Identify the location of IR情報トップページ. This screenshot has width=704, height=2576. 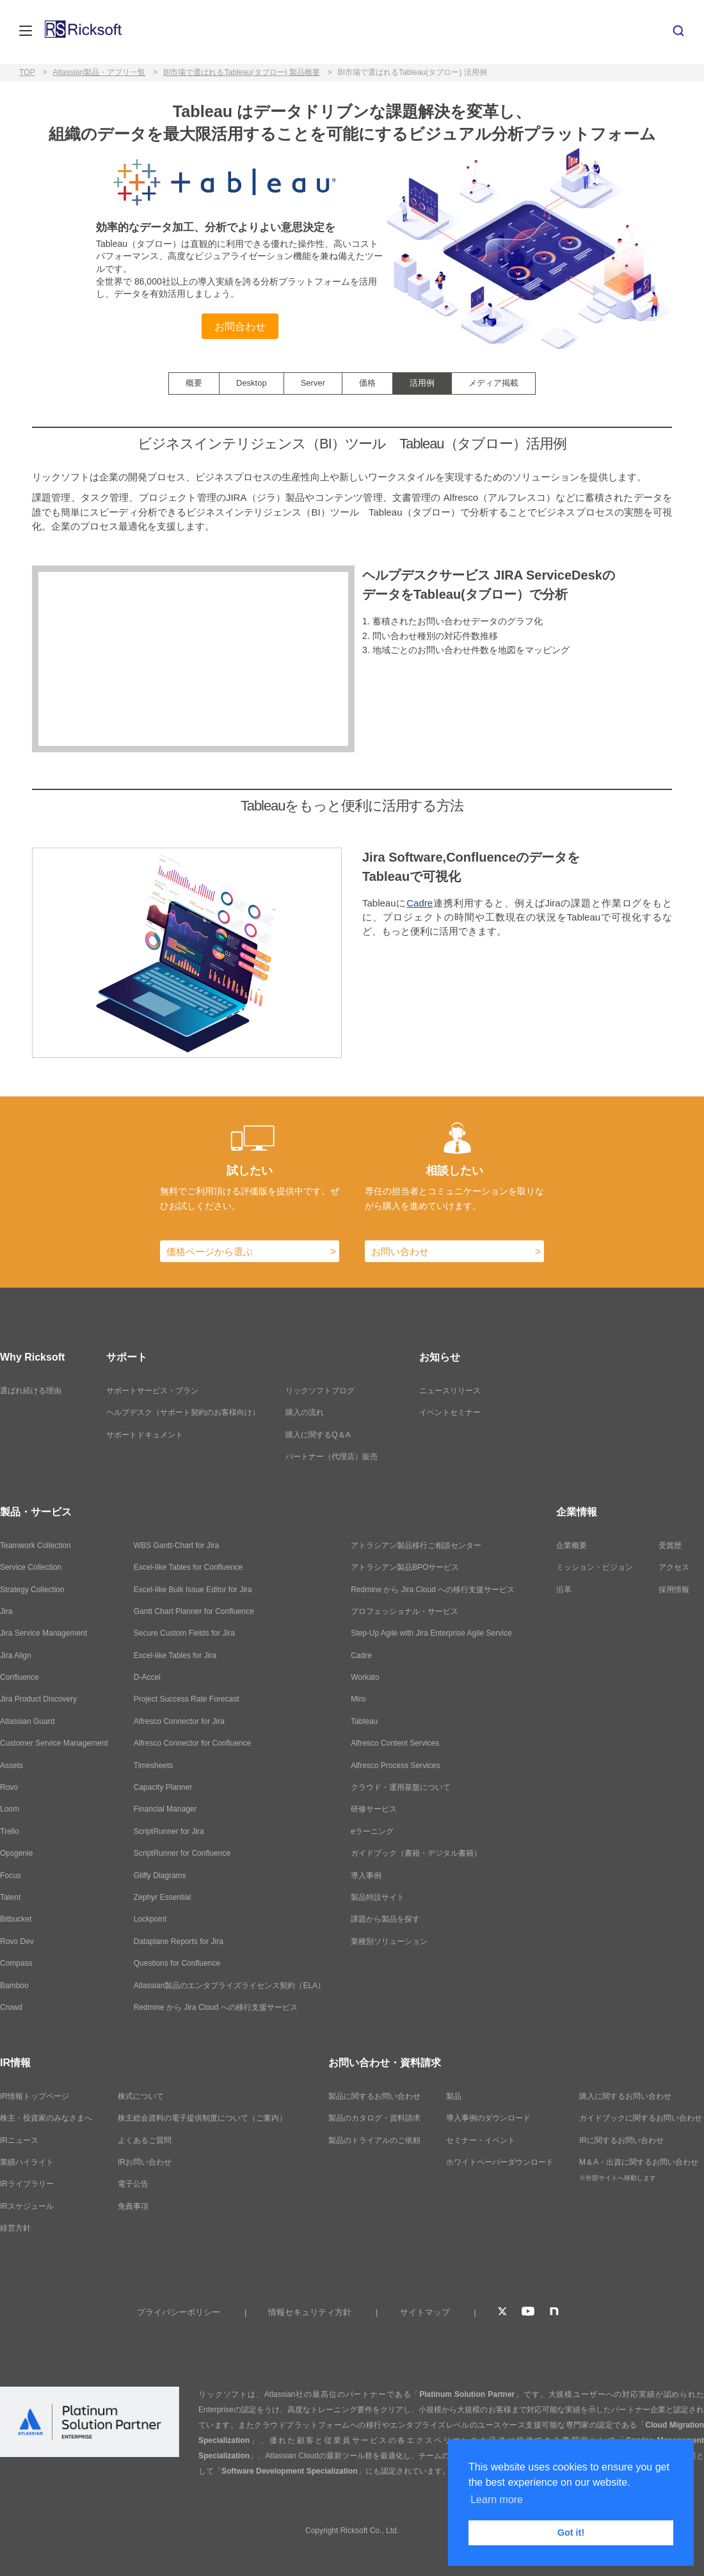
(34, 2096).